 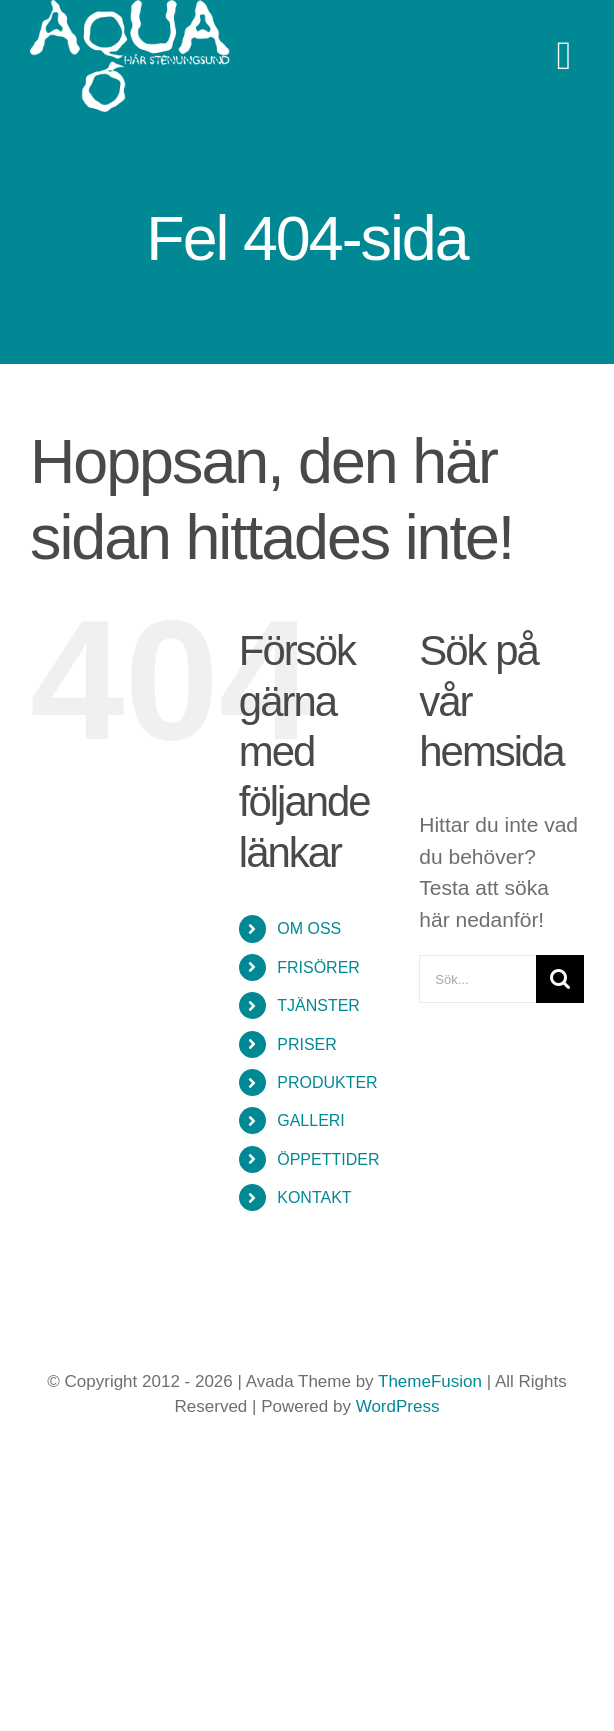 I want to click on [Sök], so click(x=560, y=979).